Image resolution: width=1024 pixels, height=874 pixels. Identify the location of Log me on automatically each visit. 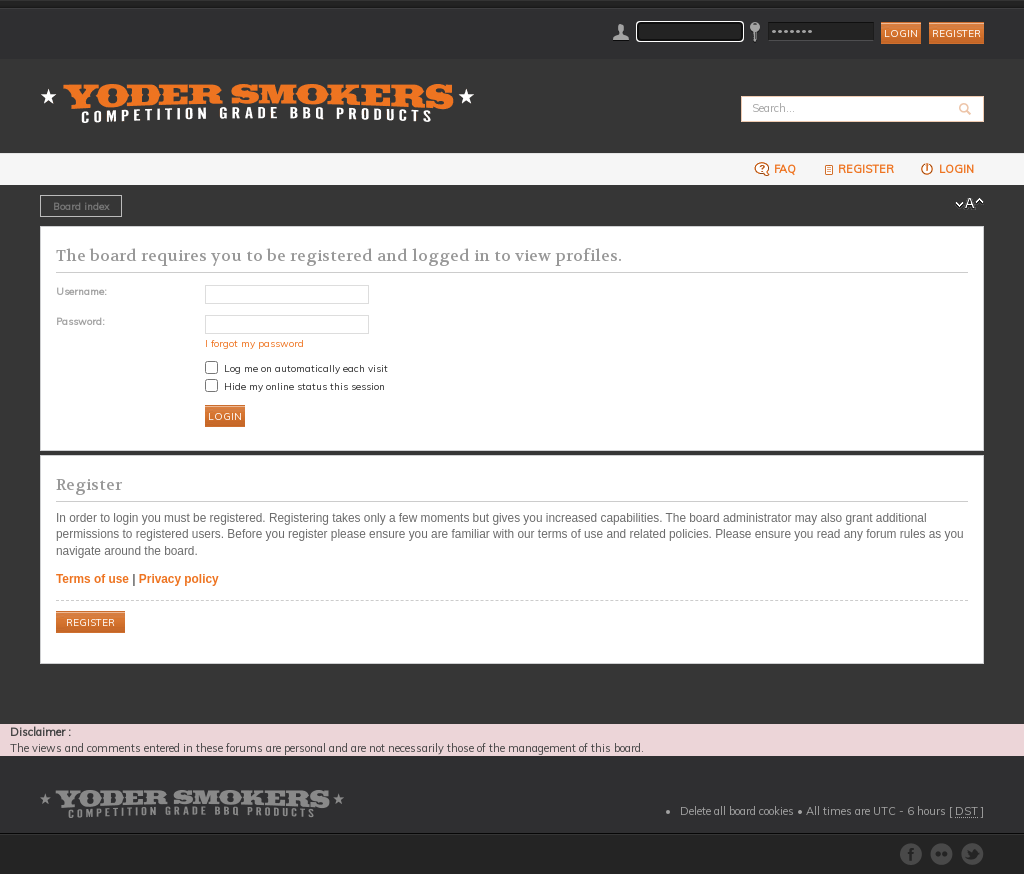
(296, 368).